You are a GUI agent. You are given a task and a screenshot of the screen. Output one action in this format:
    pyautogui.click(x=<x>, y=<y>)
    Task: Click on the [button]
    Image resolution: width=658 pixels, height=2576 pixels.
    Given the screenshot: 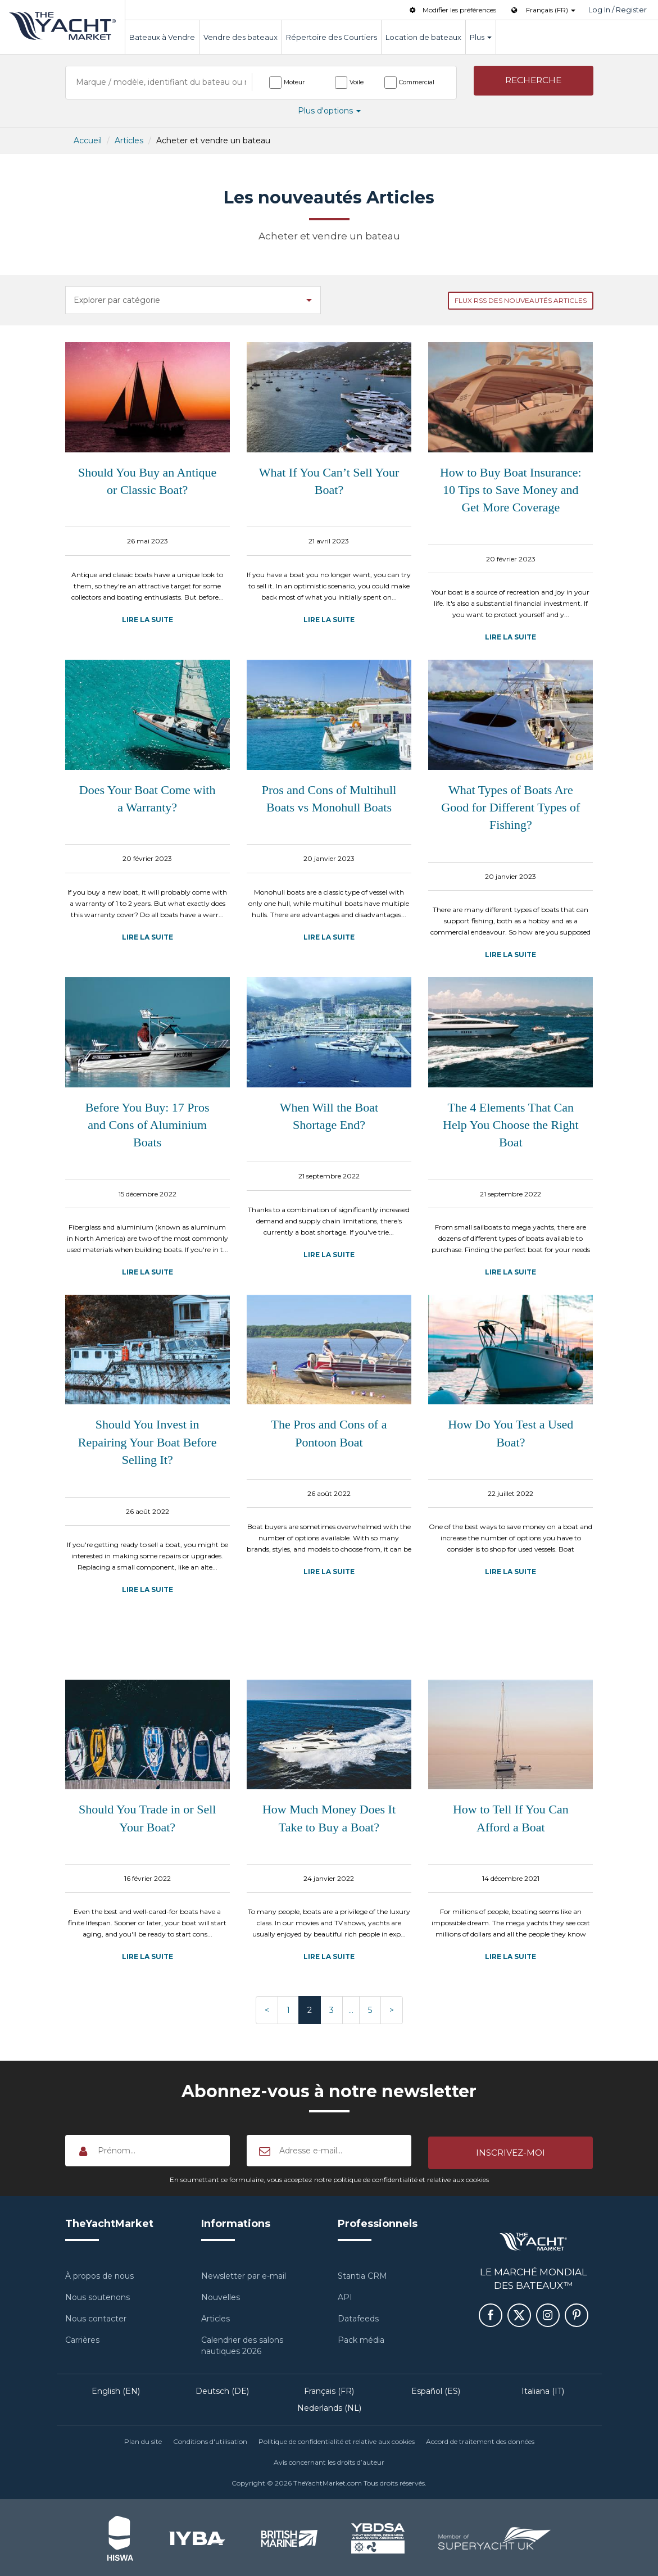 What is the action you would take?
    pyautogui.click(x=533, y=82)
    